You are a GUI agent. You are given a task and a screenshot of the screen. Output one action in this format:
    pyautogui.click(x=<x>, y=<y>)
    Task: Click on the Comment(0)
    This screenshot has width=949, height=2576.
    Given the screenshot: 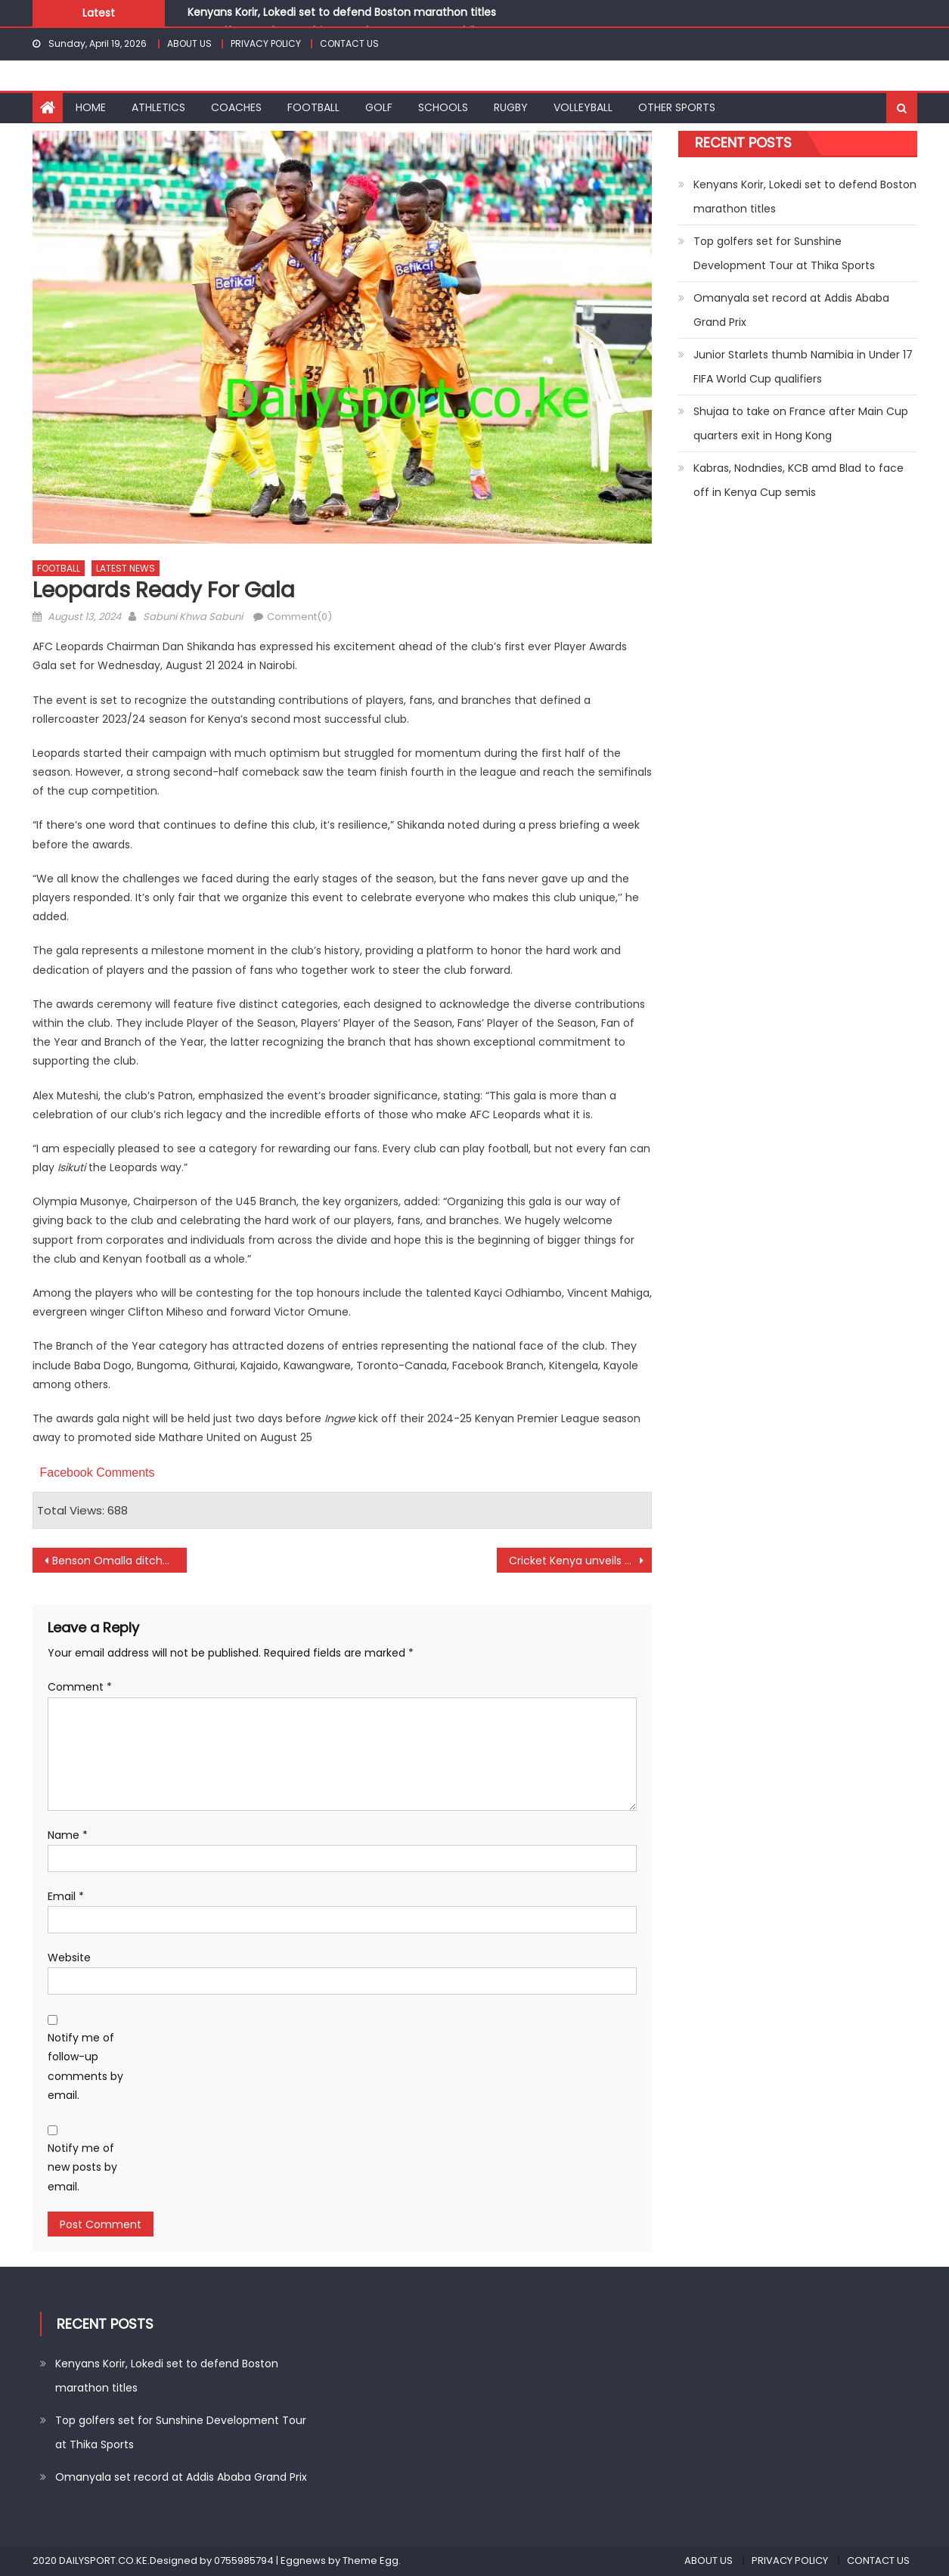 What is the action you would take?
    pyautogui.click(x=299, y=616)
    